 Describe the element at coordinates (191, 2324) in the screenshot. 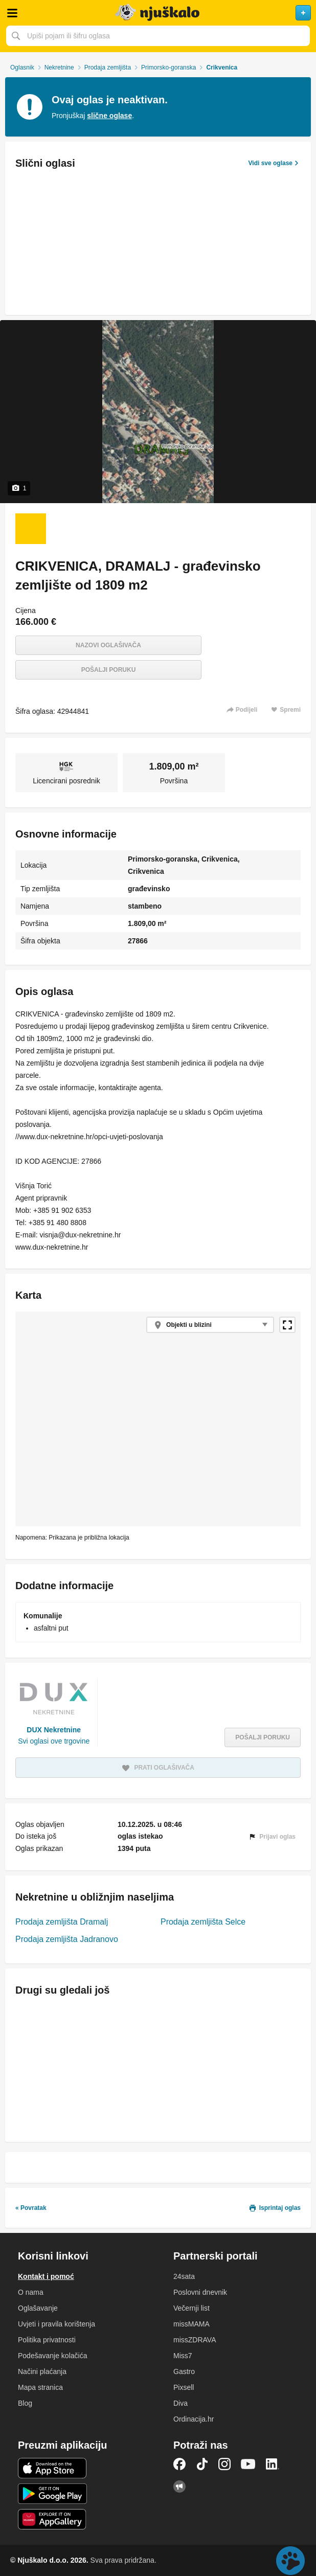

I see `missMAMA [link]` at that location.